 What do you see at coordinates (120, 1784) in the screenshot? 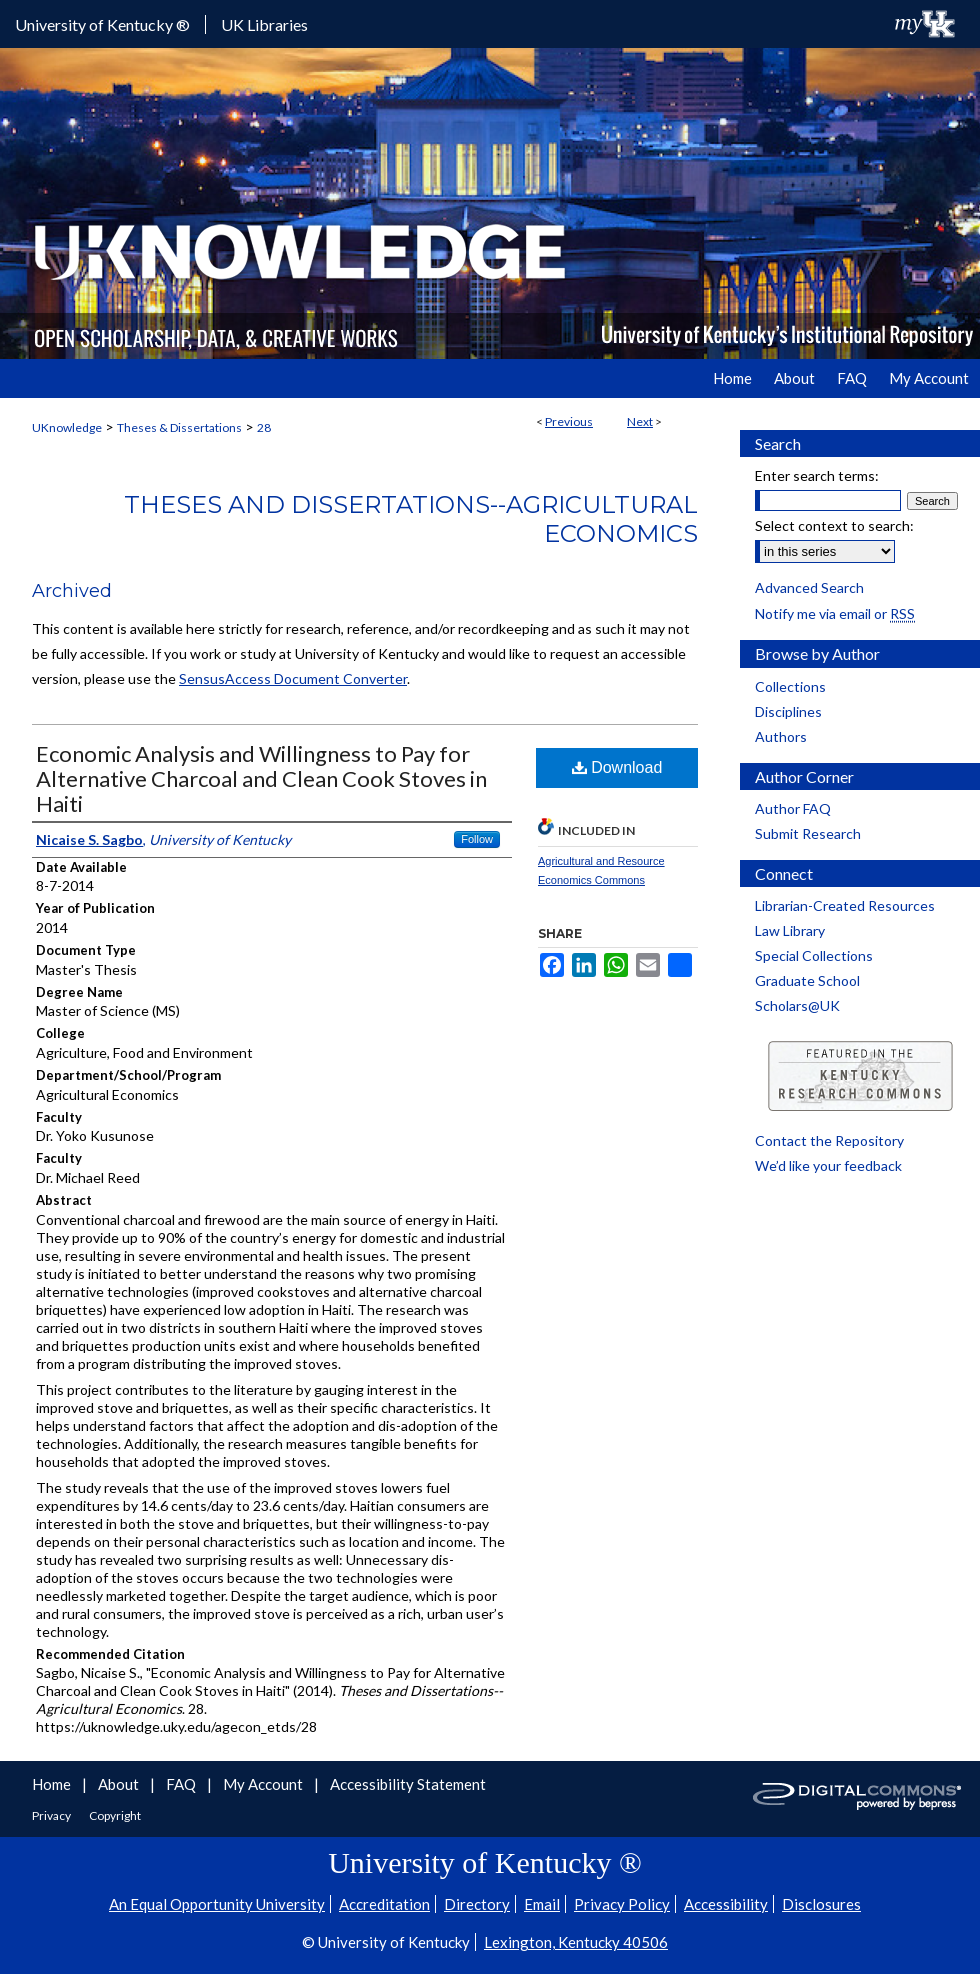
I see `About` at bounding box center [120, 1784].